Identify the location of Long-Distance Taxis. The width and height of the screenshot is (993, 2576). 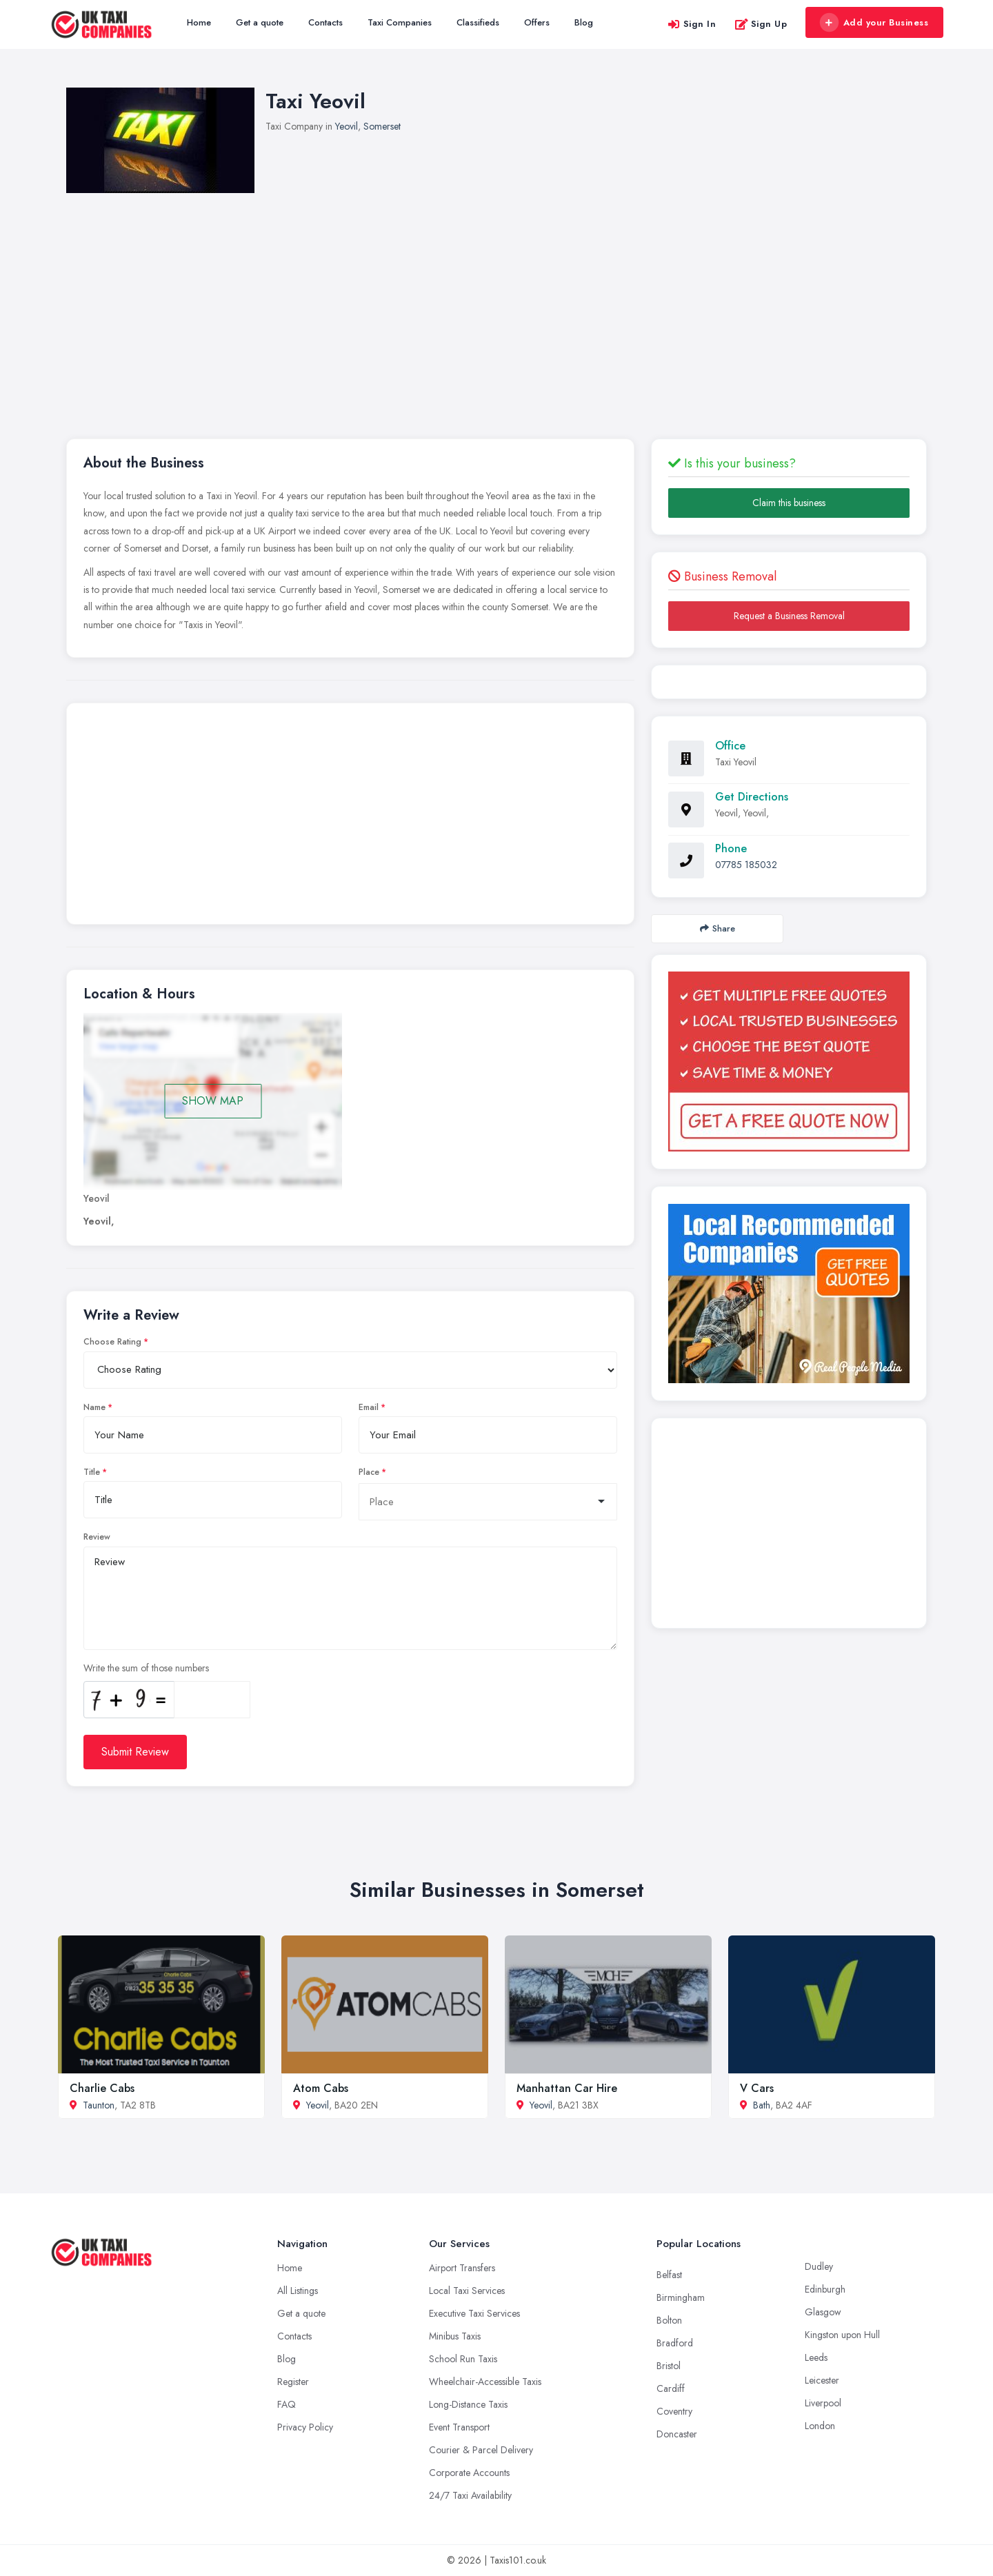
(468, 2404).